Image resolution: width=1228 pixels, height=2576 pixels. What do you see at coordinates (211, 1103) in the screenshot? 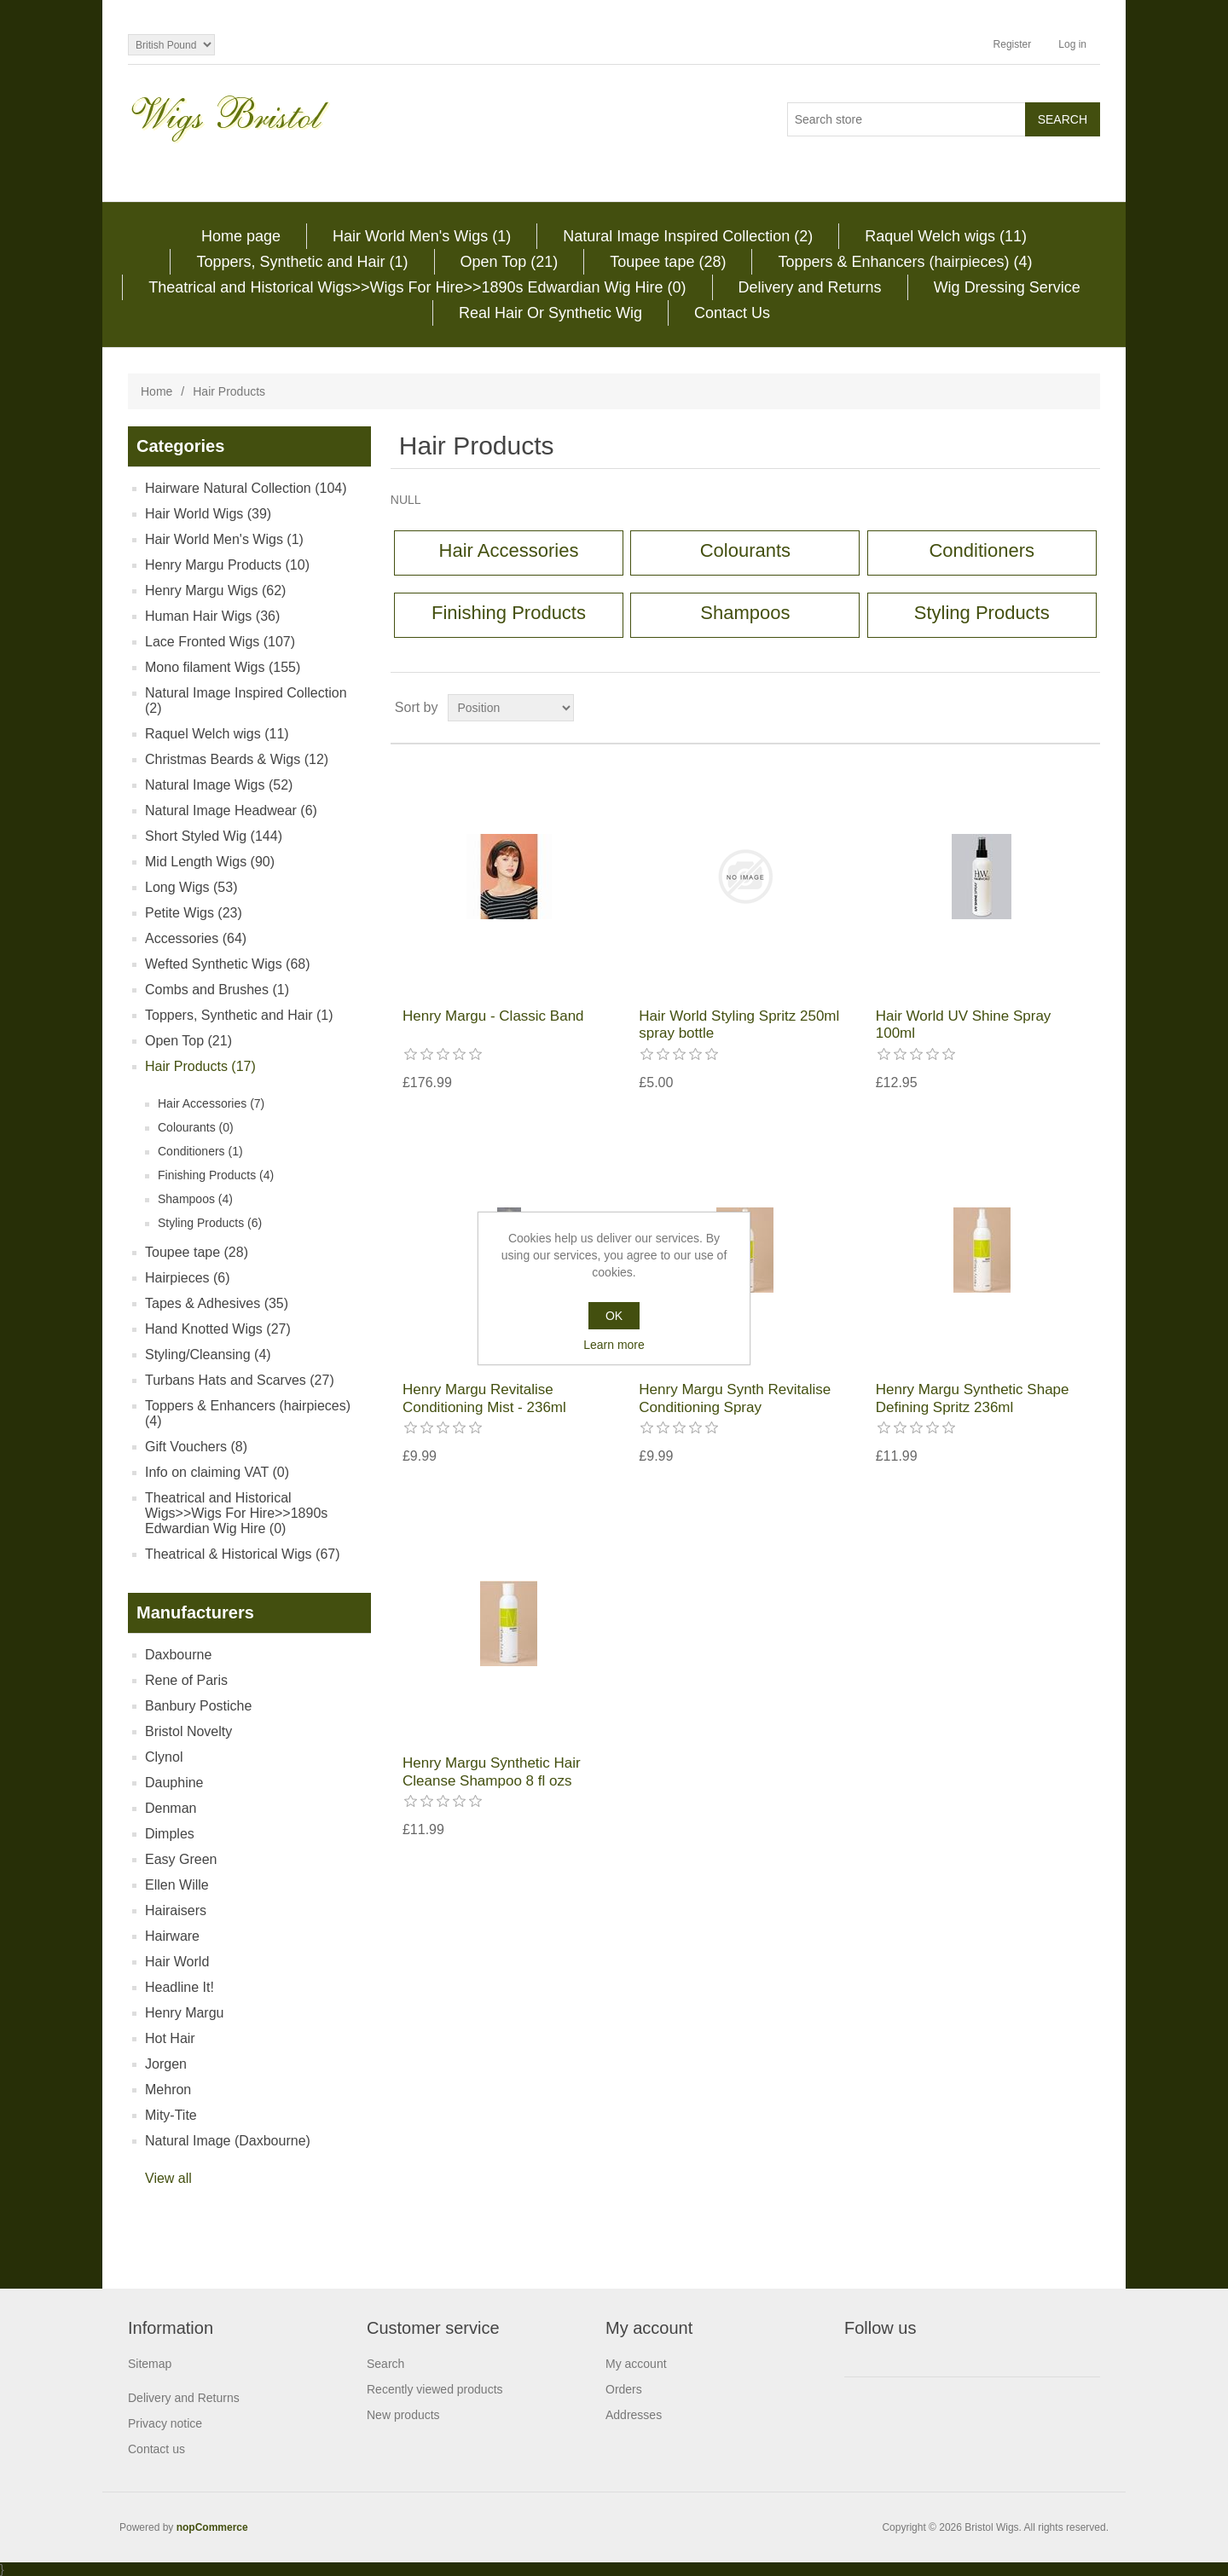
I see `Hair Accessories (7)` at bounding box center [211, 1103].